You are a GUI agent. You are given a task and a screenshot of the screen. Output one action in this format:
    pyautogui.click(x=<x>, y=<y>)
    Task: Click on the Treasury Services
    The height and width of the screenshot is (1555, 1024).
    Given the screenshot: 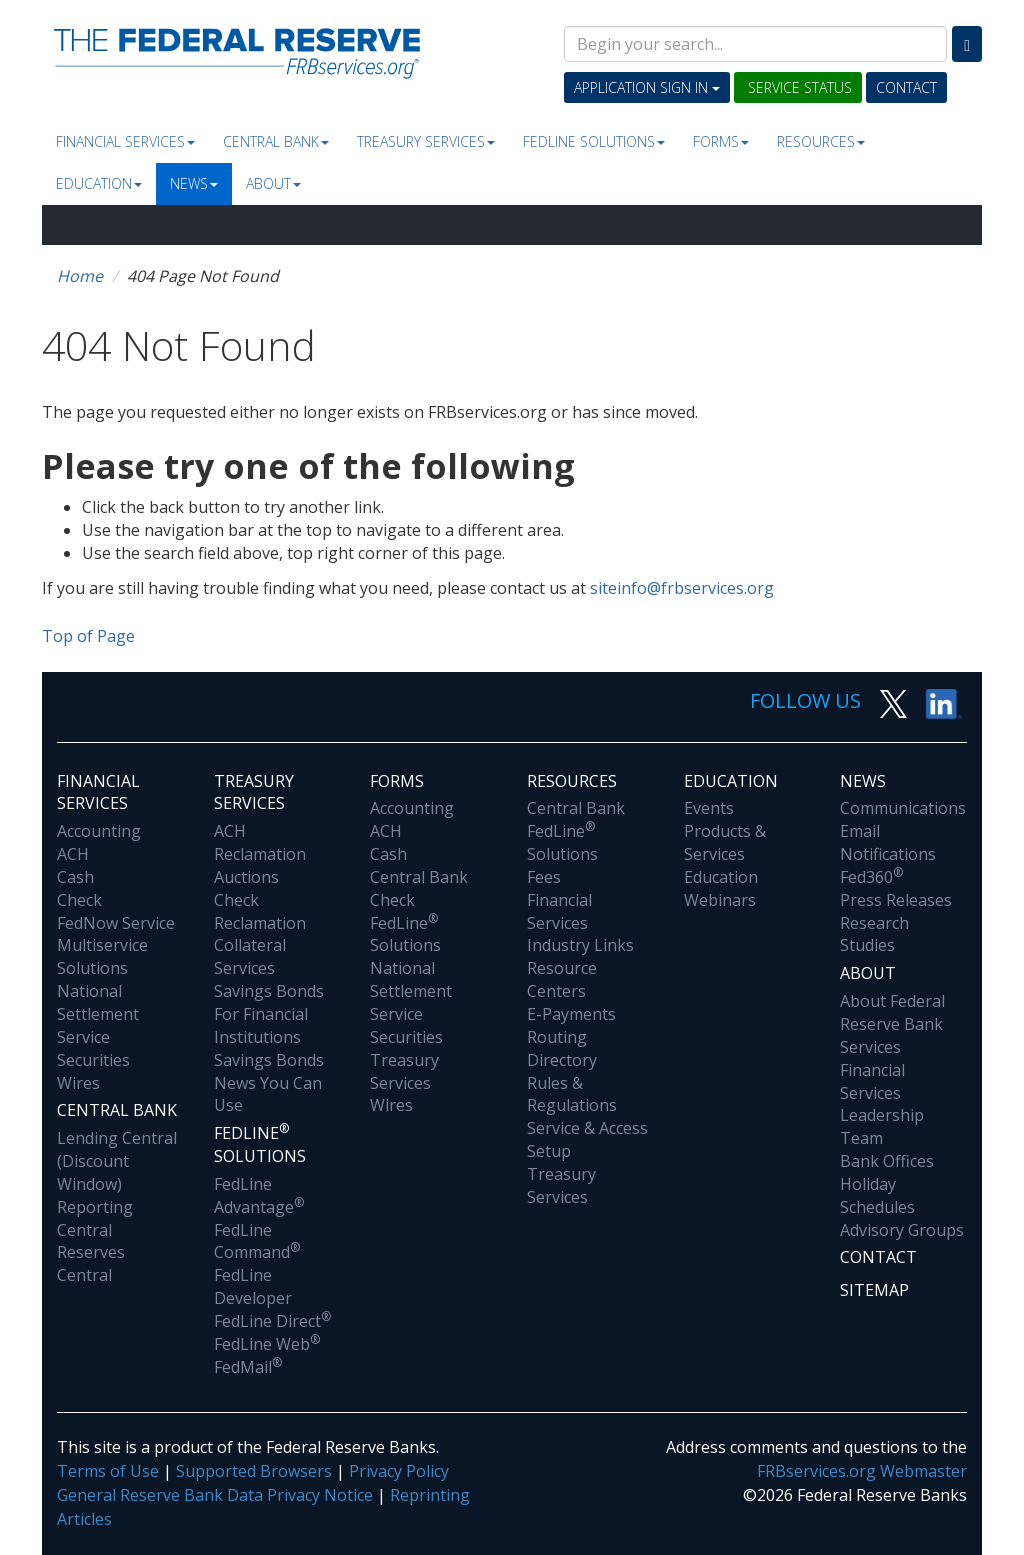 What is the action you would take?
    pyautogui.click(x=426, y=141)
    